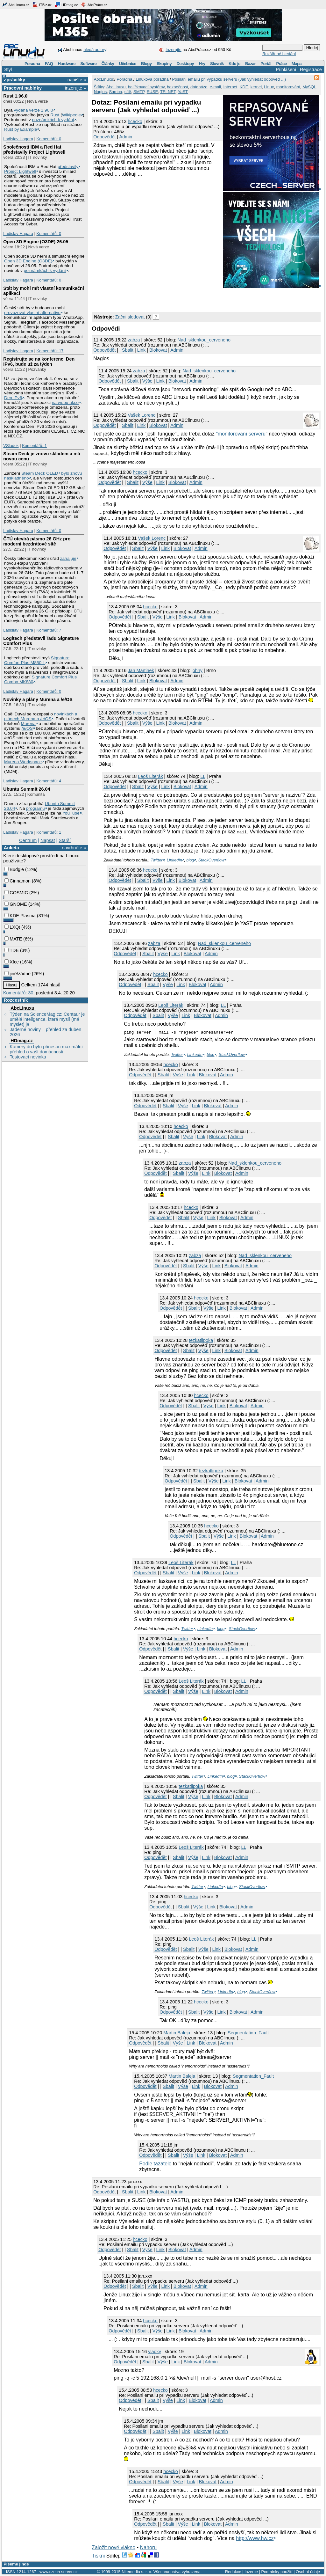 The image size is (326, 2576). I want to click on johny, so click(196, 670).